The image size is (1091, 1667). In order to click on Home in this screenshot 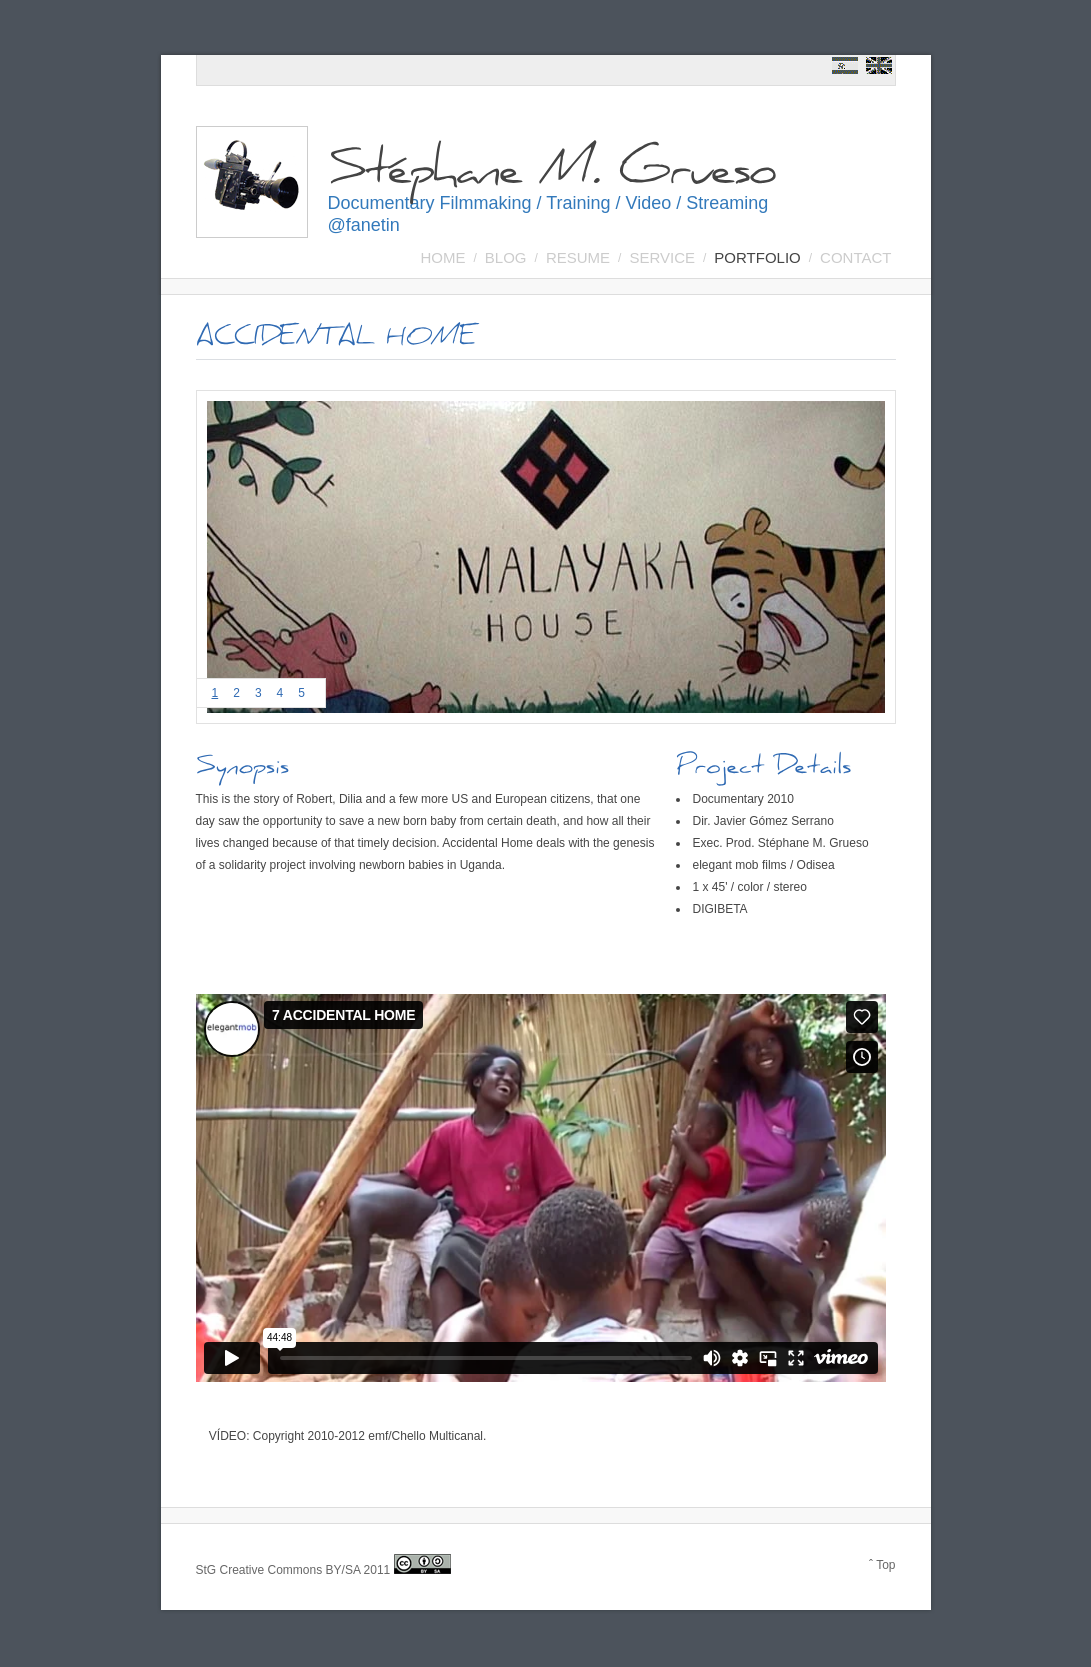, I will do `click(443, 257)`.